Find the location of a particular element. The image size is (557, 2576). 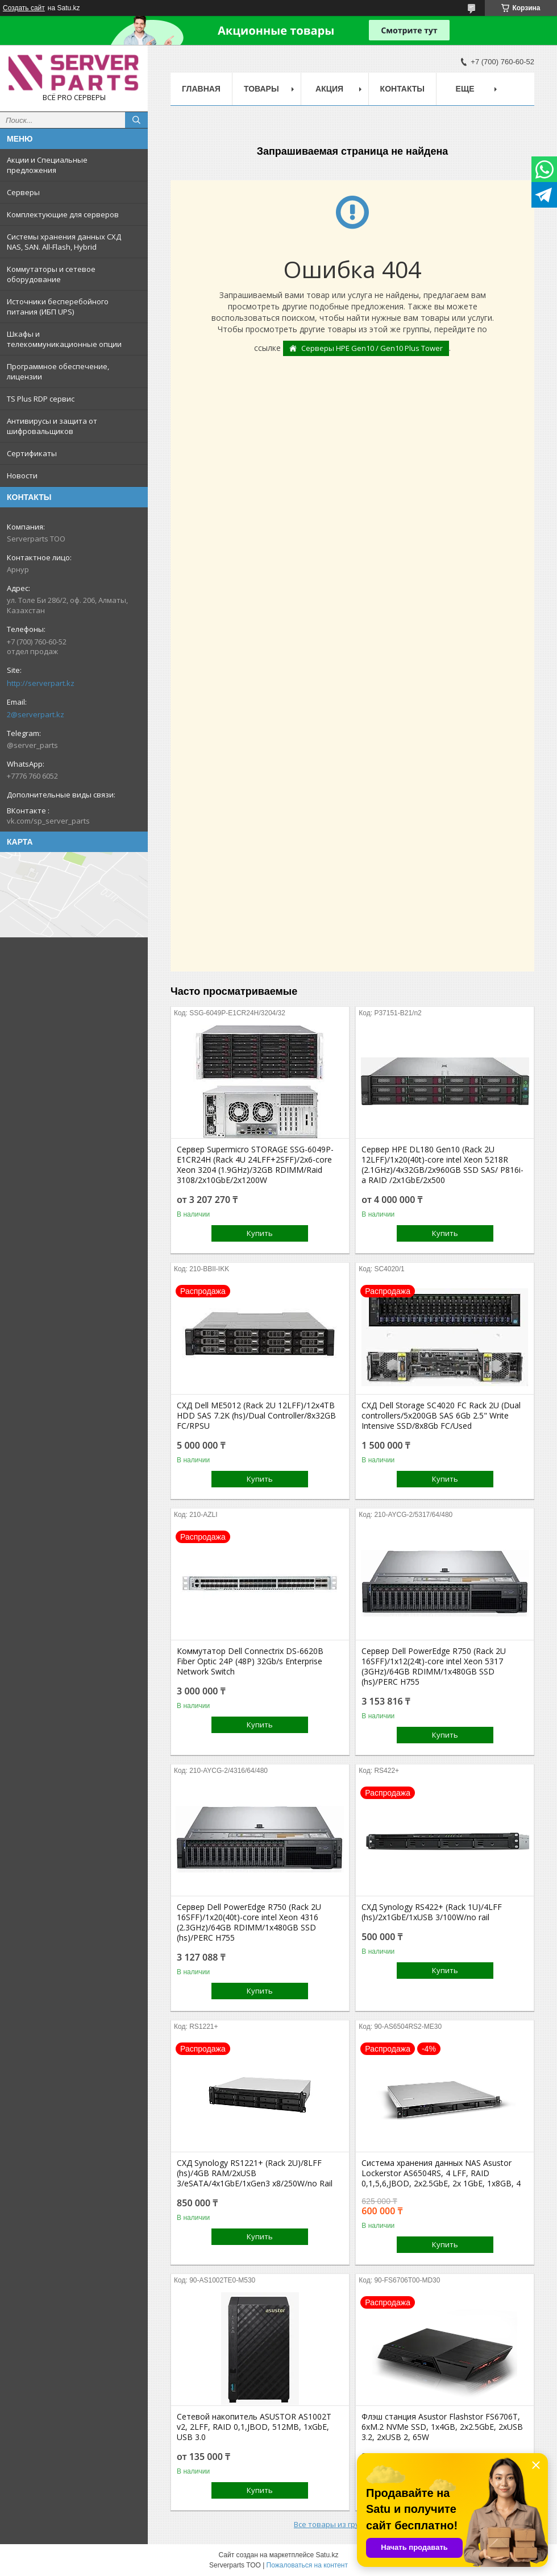

Серверы is located at coordinates (23, 192).